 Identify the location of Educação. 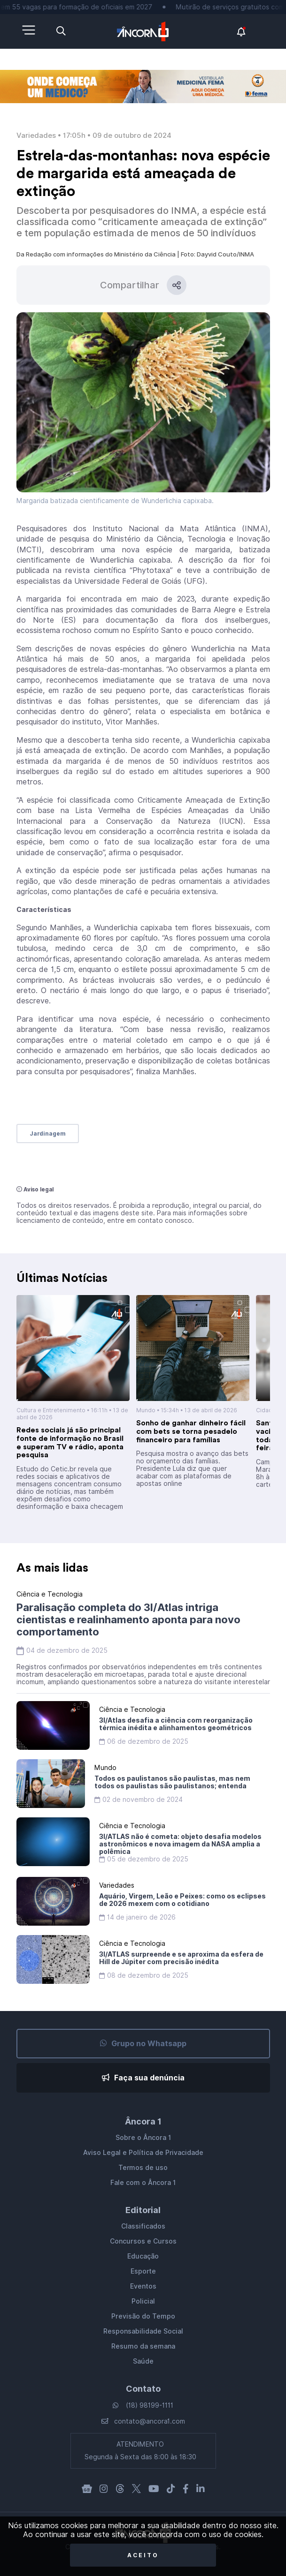
(143, 2256).